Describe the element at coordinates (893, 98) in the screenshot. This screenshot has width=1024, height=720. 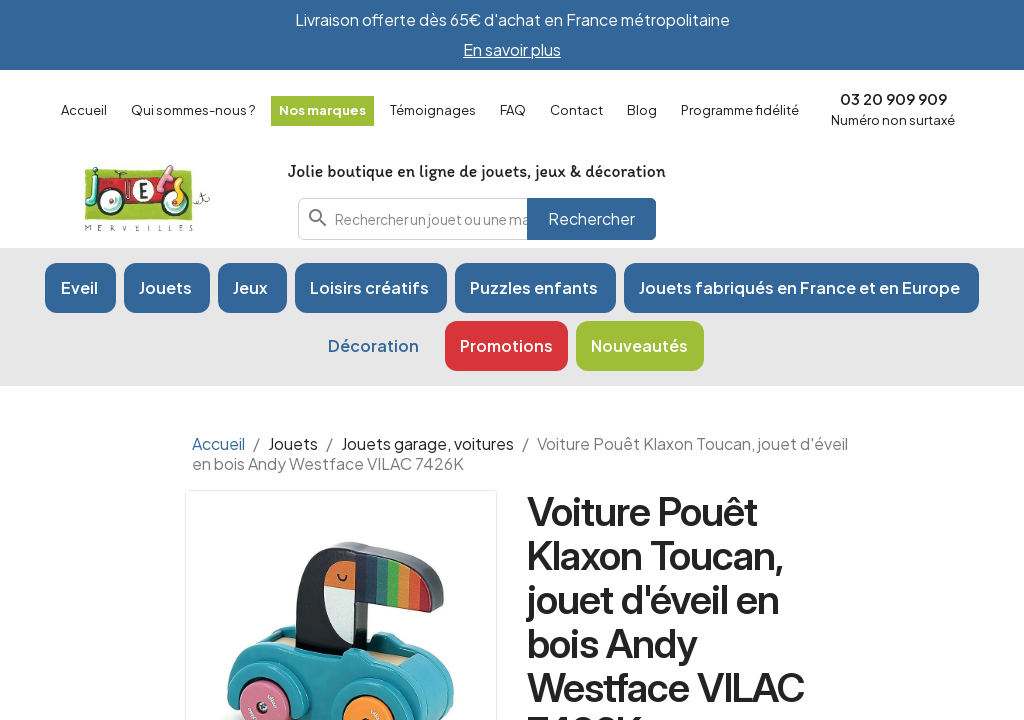
I see `03 20 909 909` at that location.